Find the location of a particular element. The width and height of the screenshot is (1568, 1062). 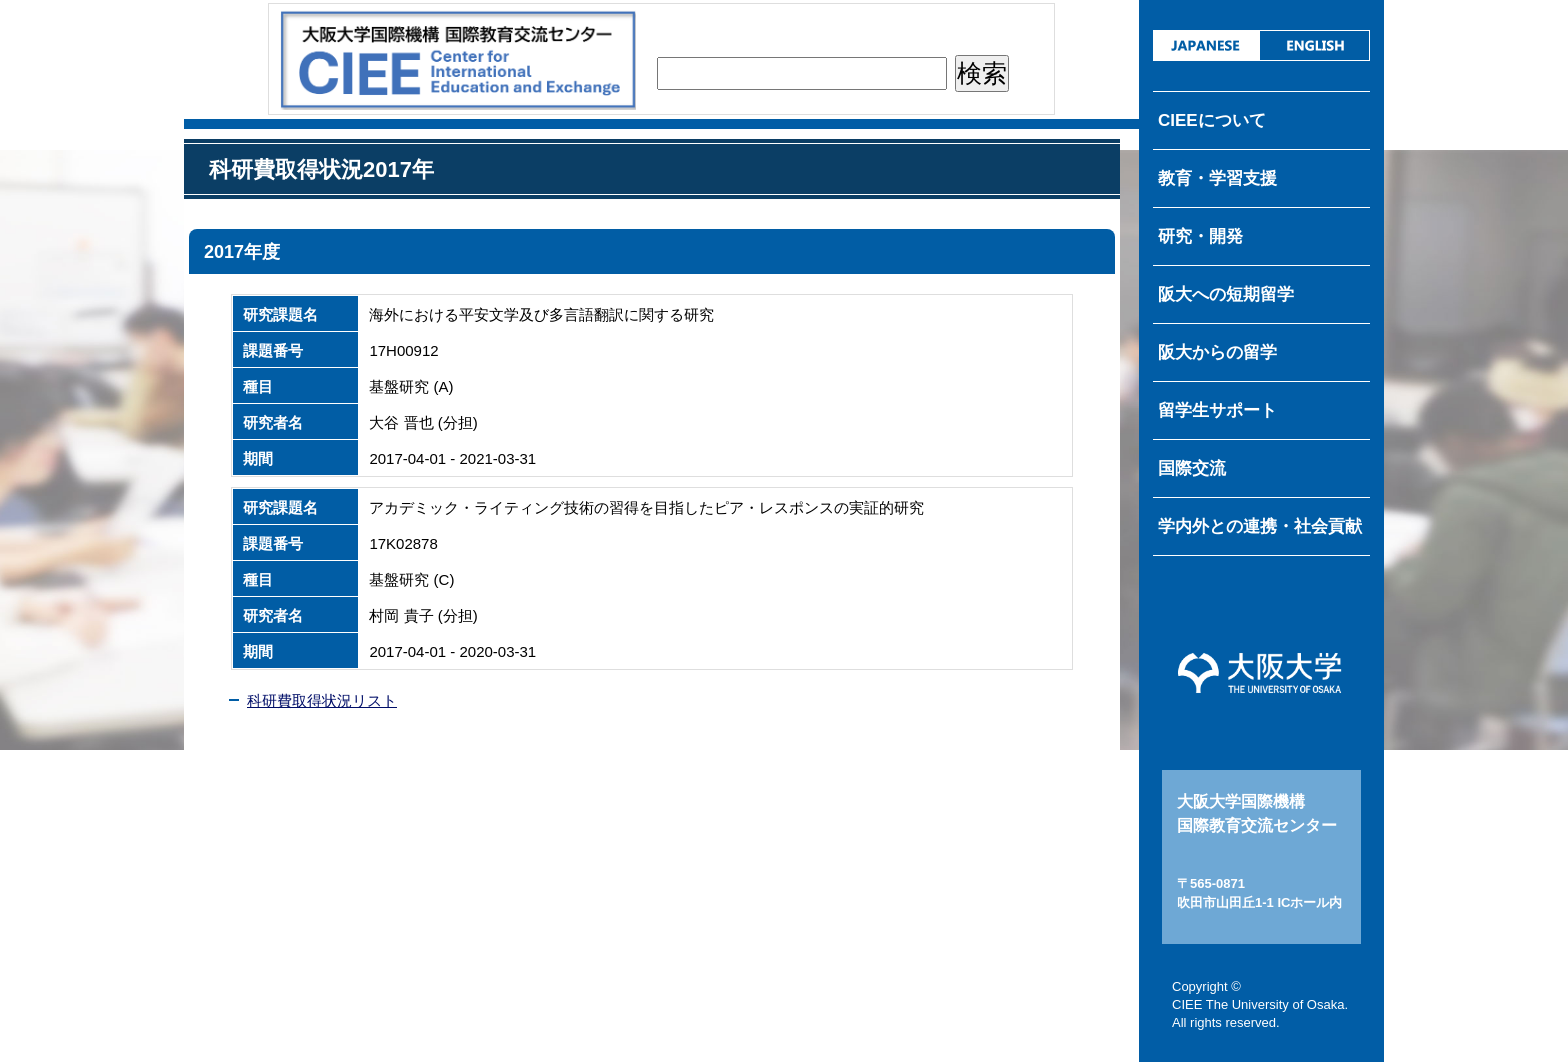

科研費取得状況リスト is located at coordinates (322, 700).